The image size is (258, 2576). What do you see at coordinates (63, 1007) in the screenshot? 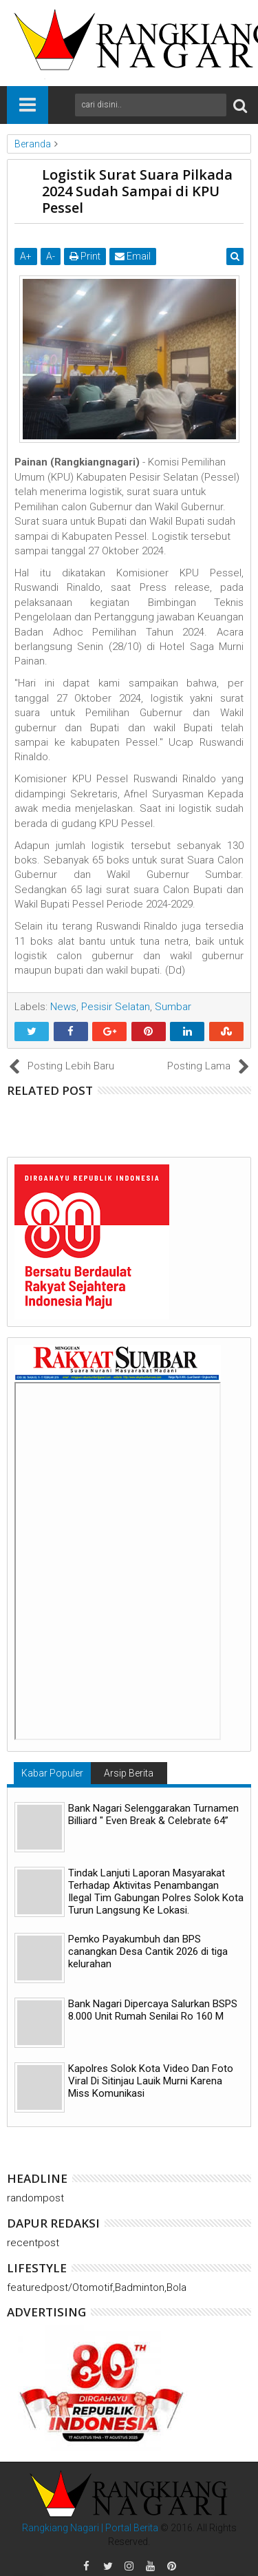
I see `News` at bounding box center [63, 1007].